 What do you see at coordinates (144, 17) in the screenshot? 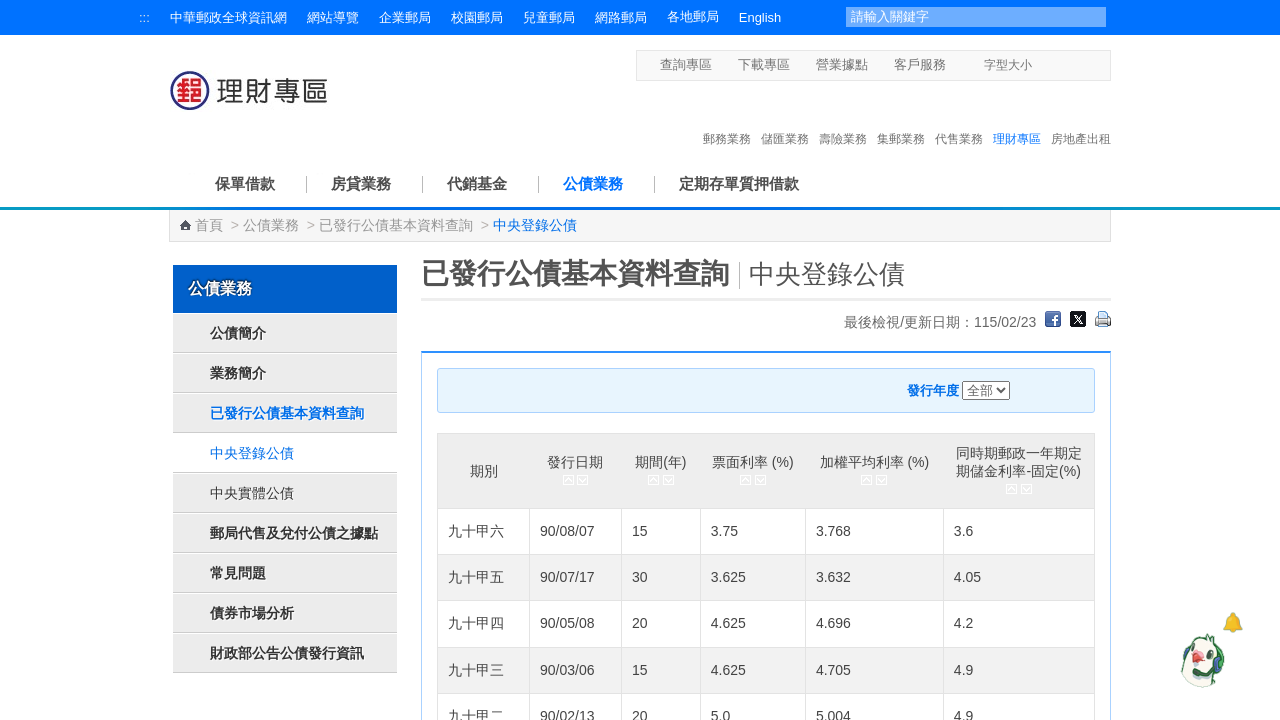
I see `:::` at bounding box center [144, 17].